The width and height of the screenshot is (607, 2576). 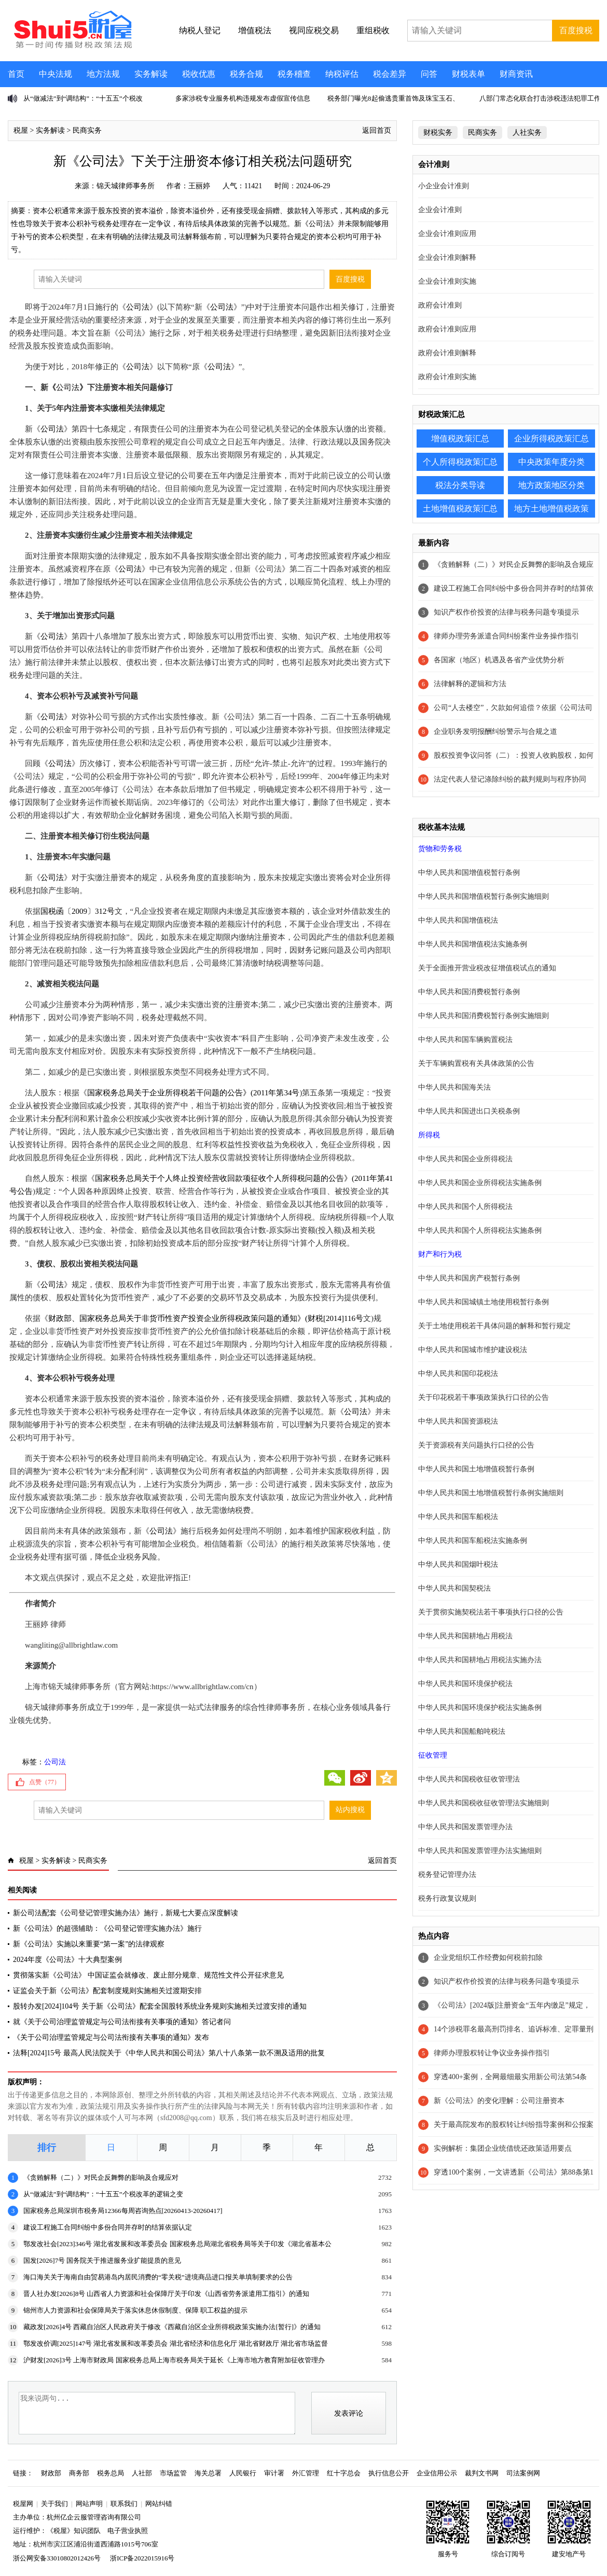 I want to click on 联系我们, so click(x=124, y=2504).